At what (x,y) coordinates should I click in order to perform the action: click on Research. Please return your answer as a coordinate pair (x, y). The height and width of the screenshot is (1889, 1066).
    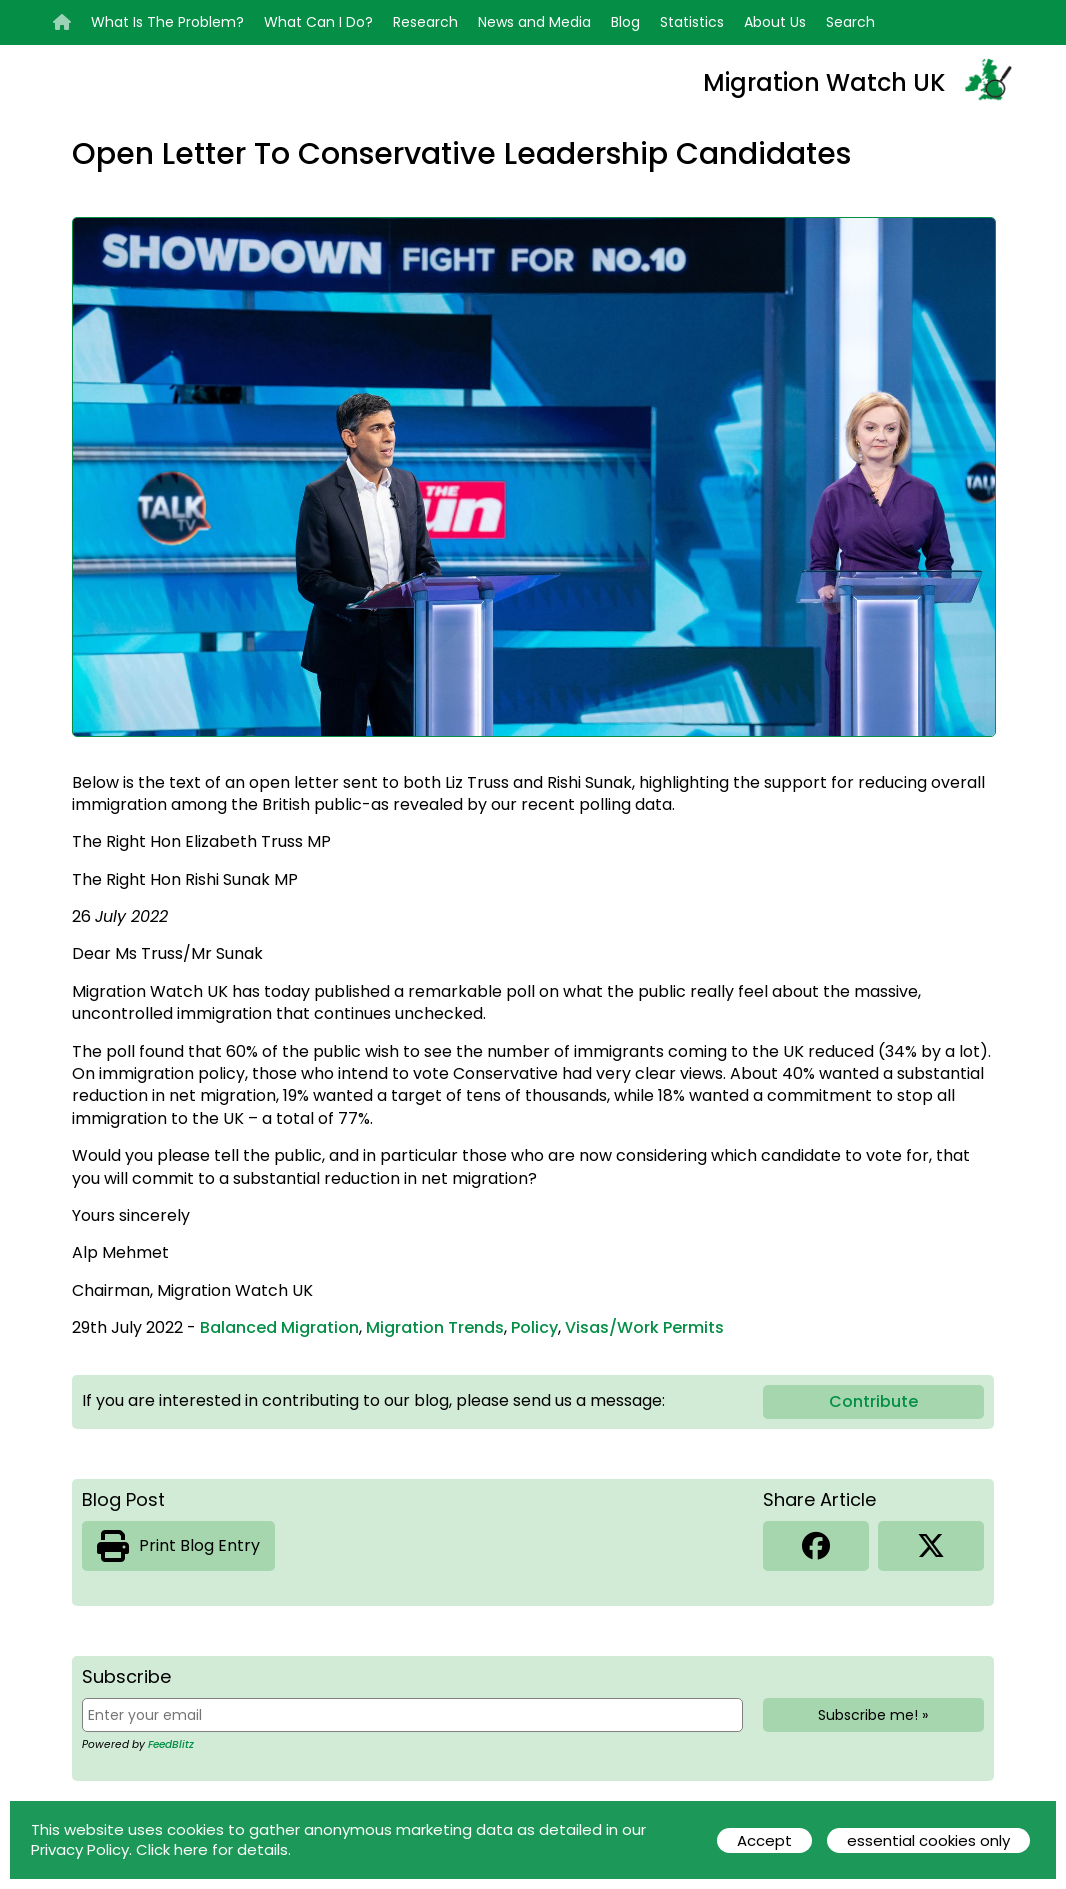
    Looking at the image, I should click on (425, 22).